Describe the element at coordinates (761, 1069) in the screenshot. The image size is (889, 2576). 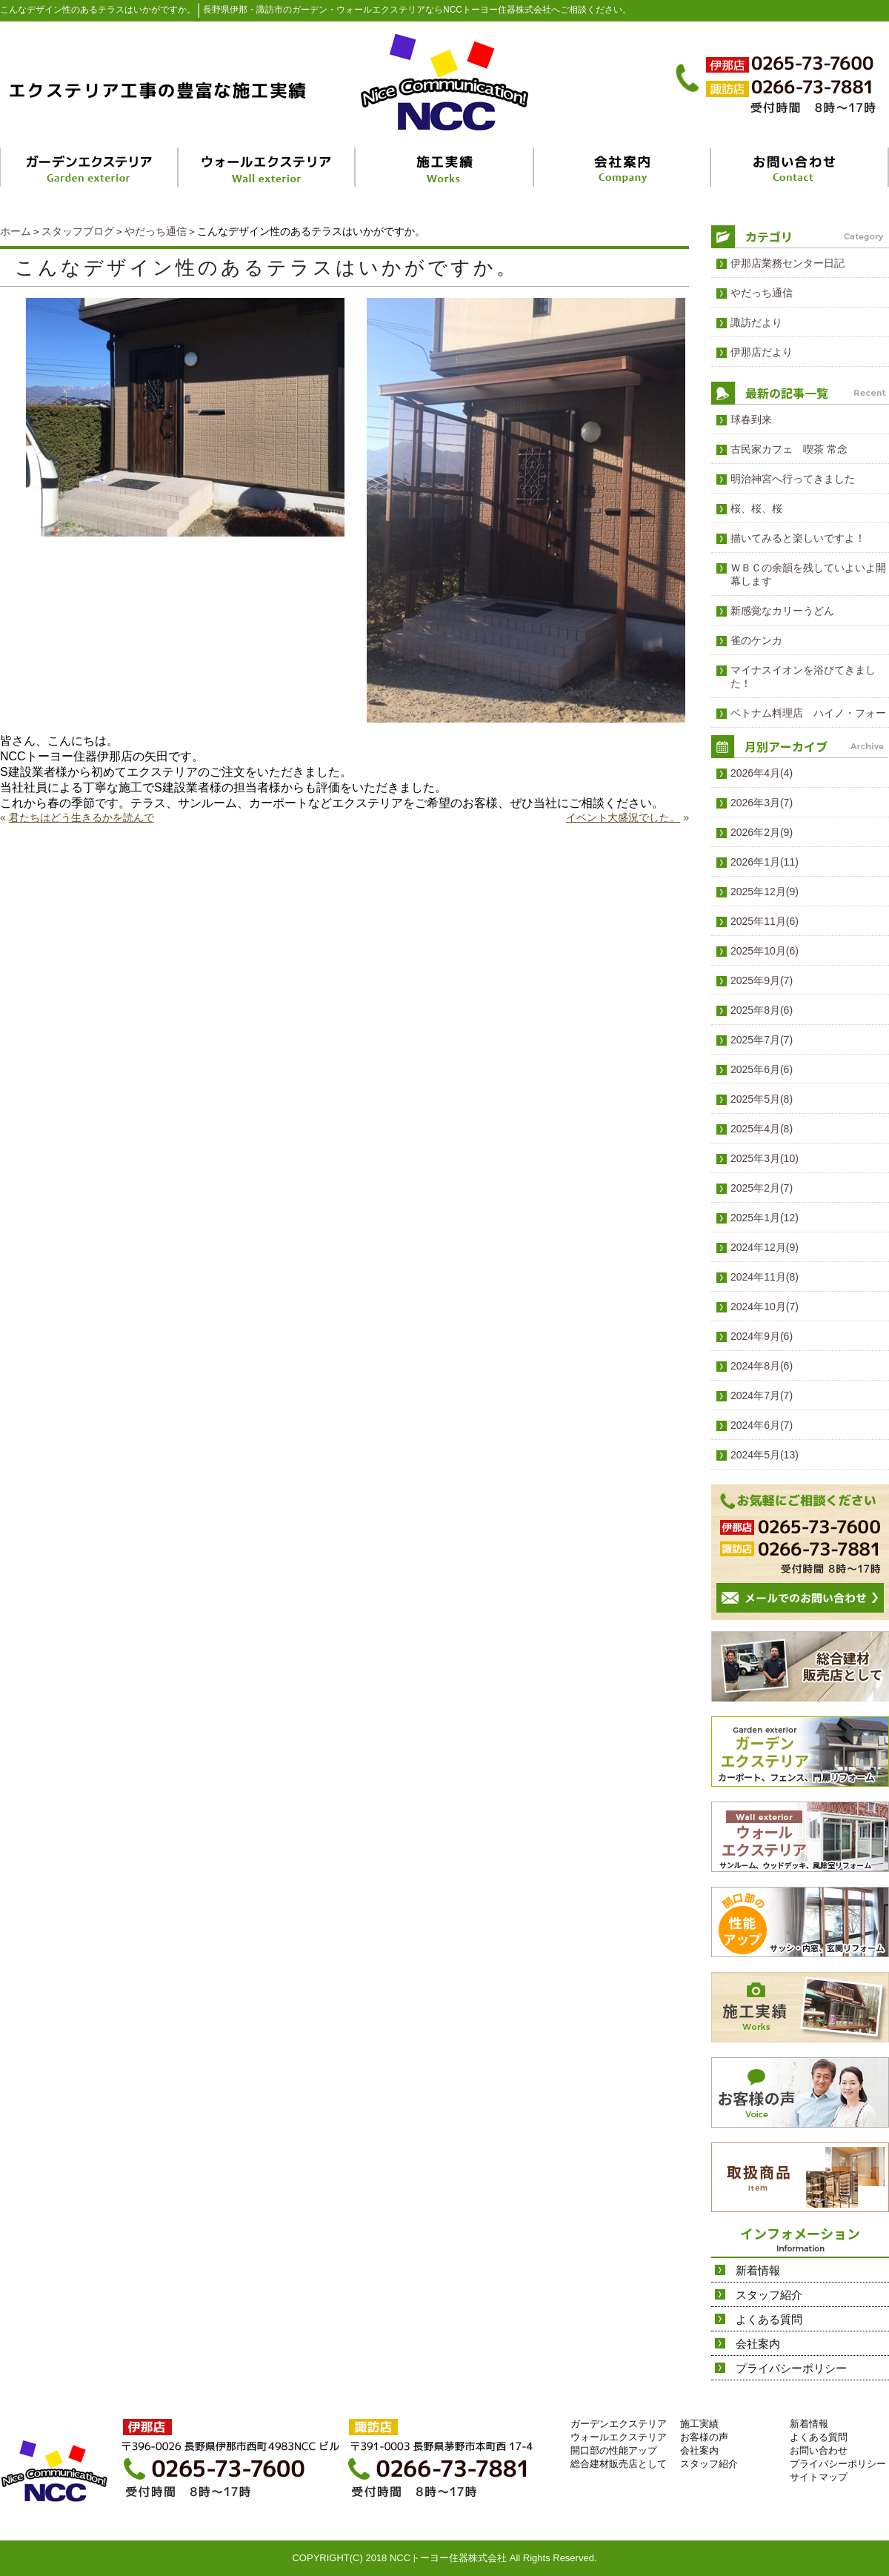
I see `2025年6月(6)` at that location.